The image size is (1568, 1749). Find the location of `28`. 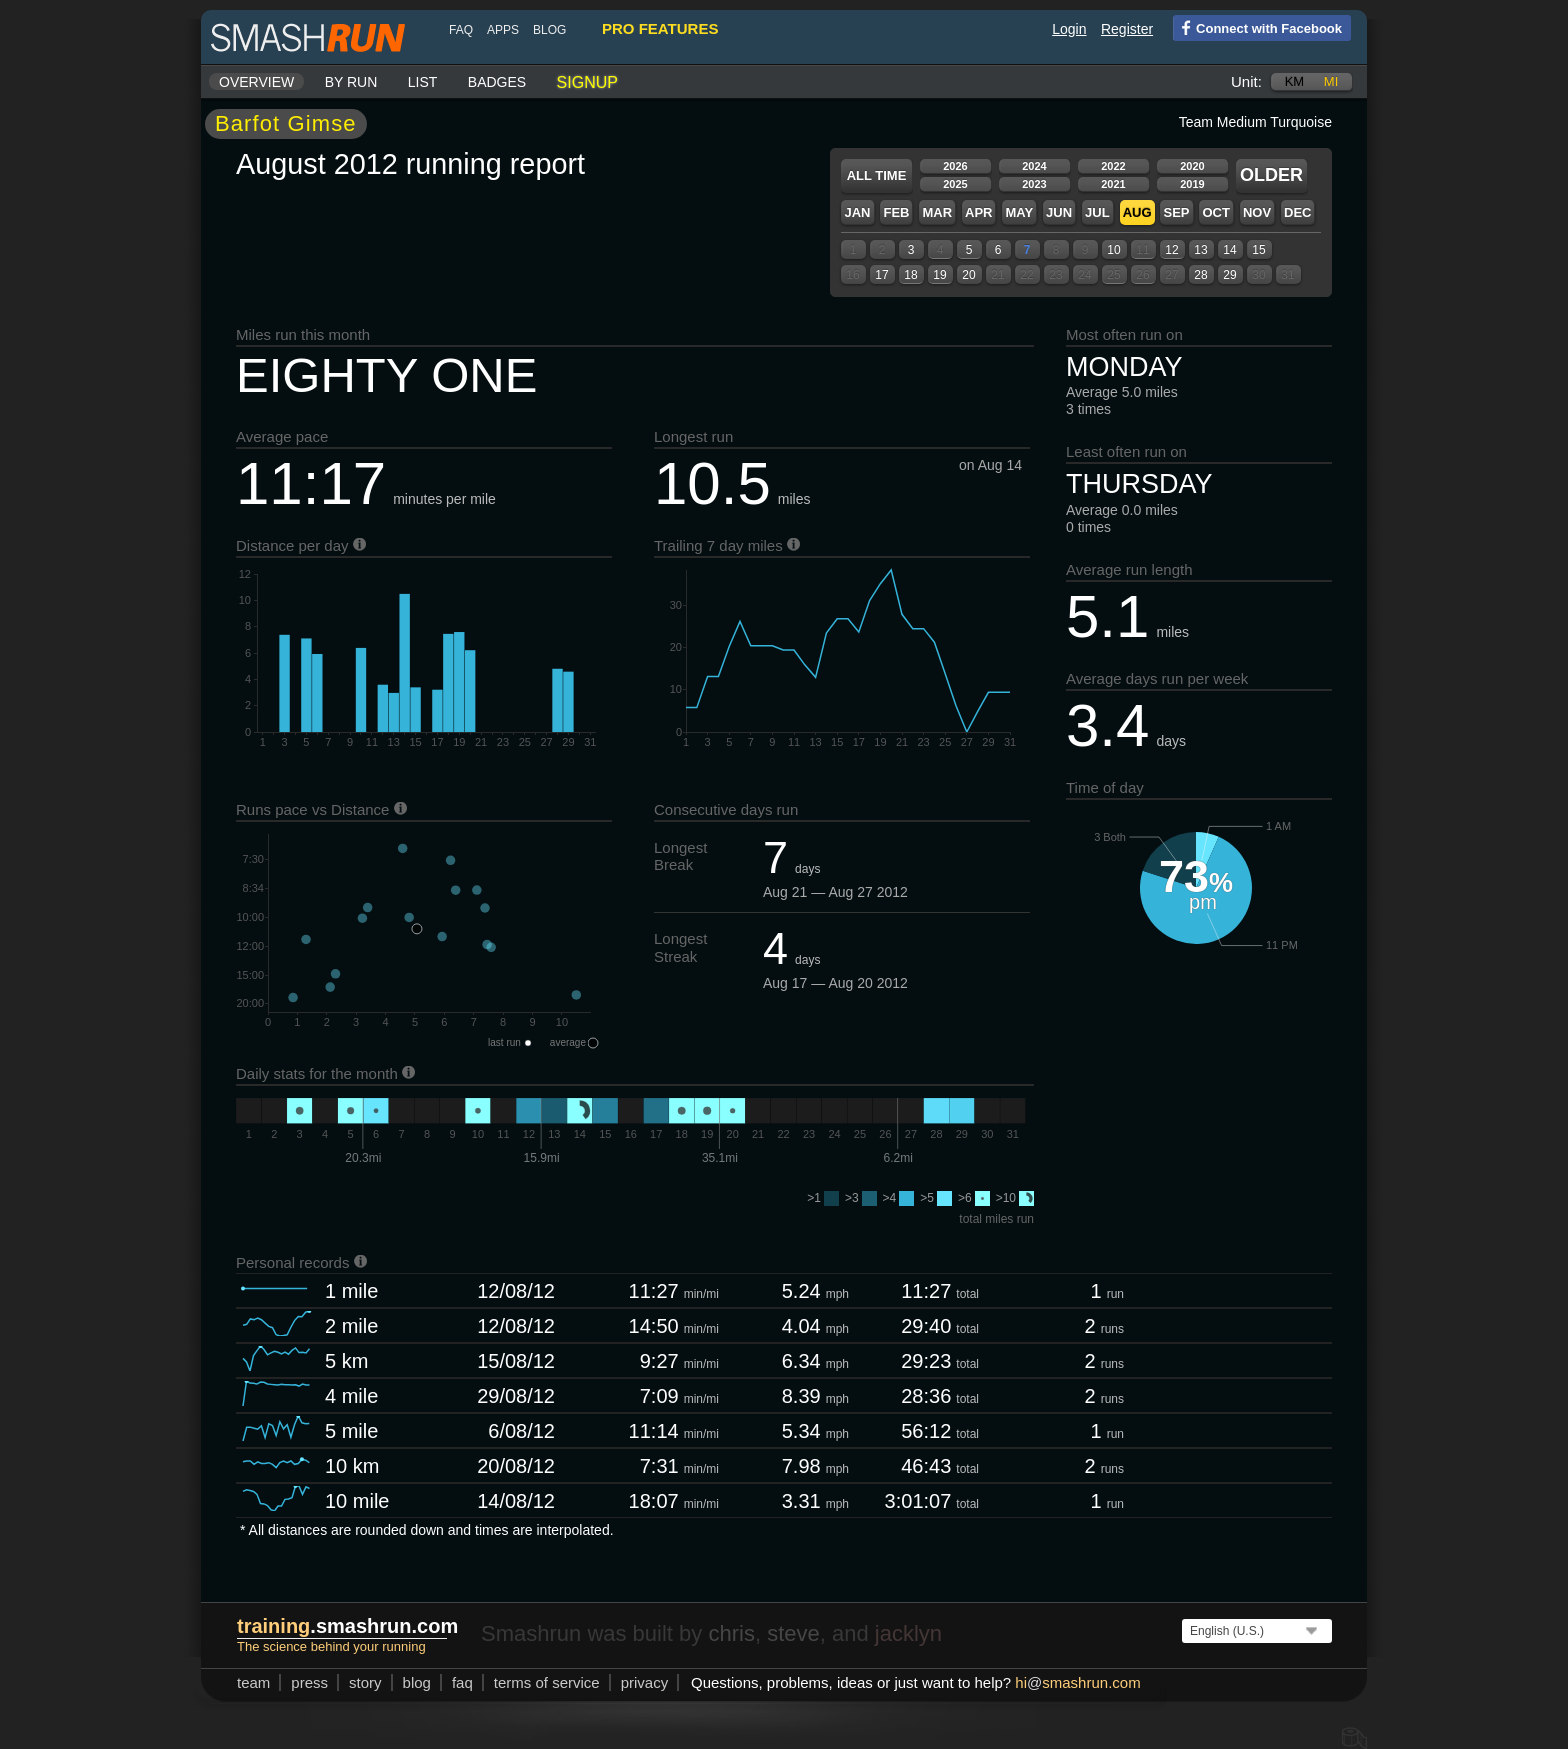

28 is located at coordinates (1200, 275).